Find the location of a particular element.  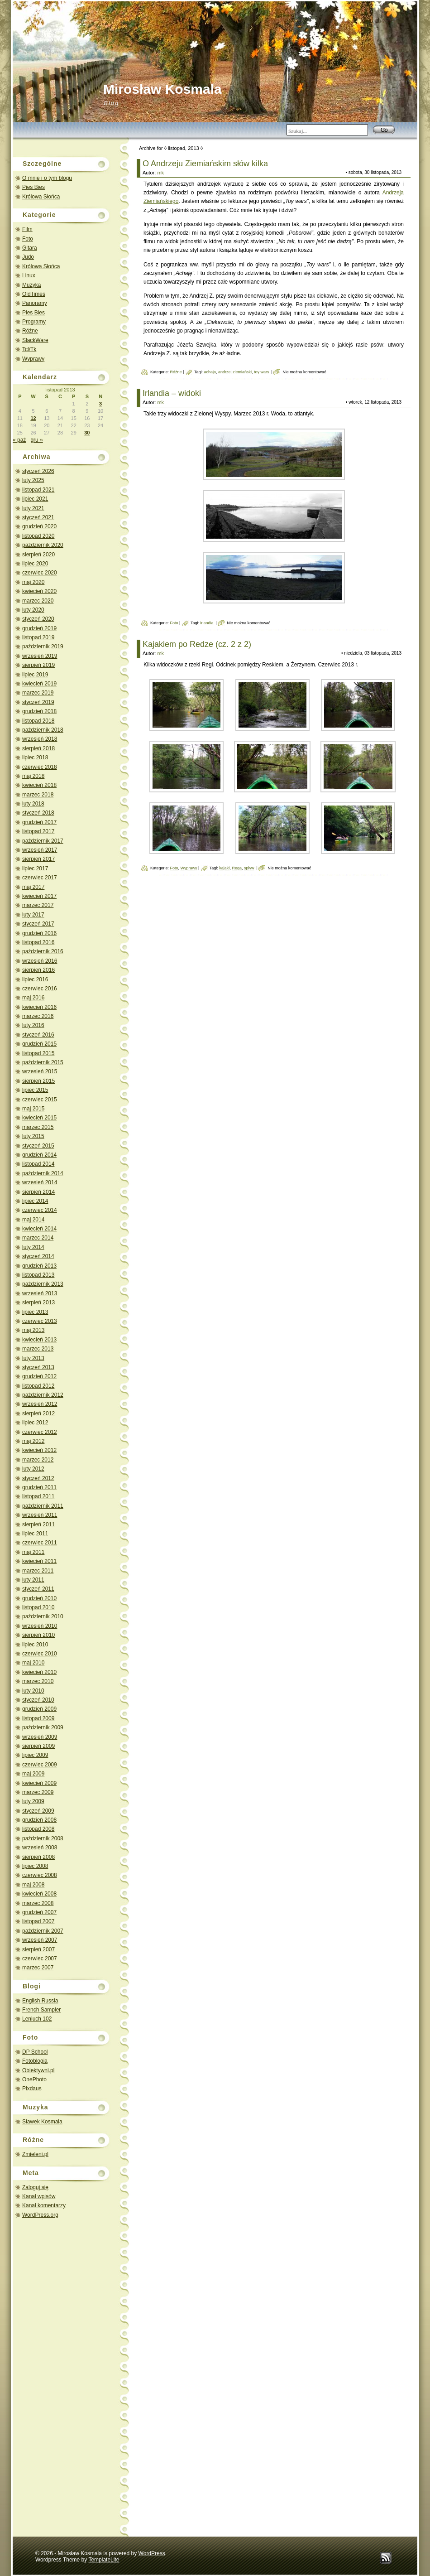

luty 2021 is located at coordinates (33, 508).